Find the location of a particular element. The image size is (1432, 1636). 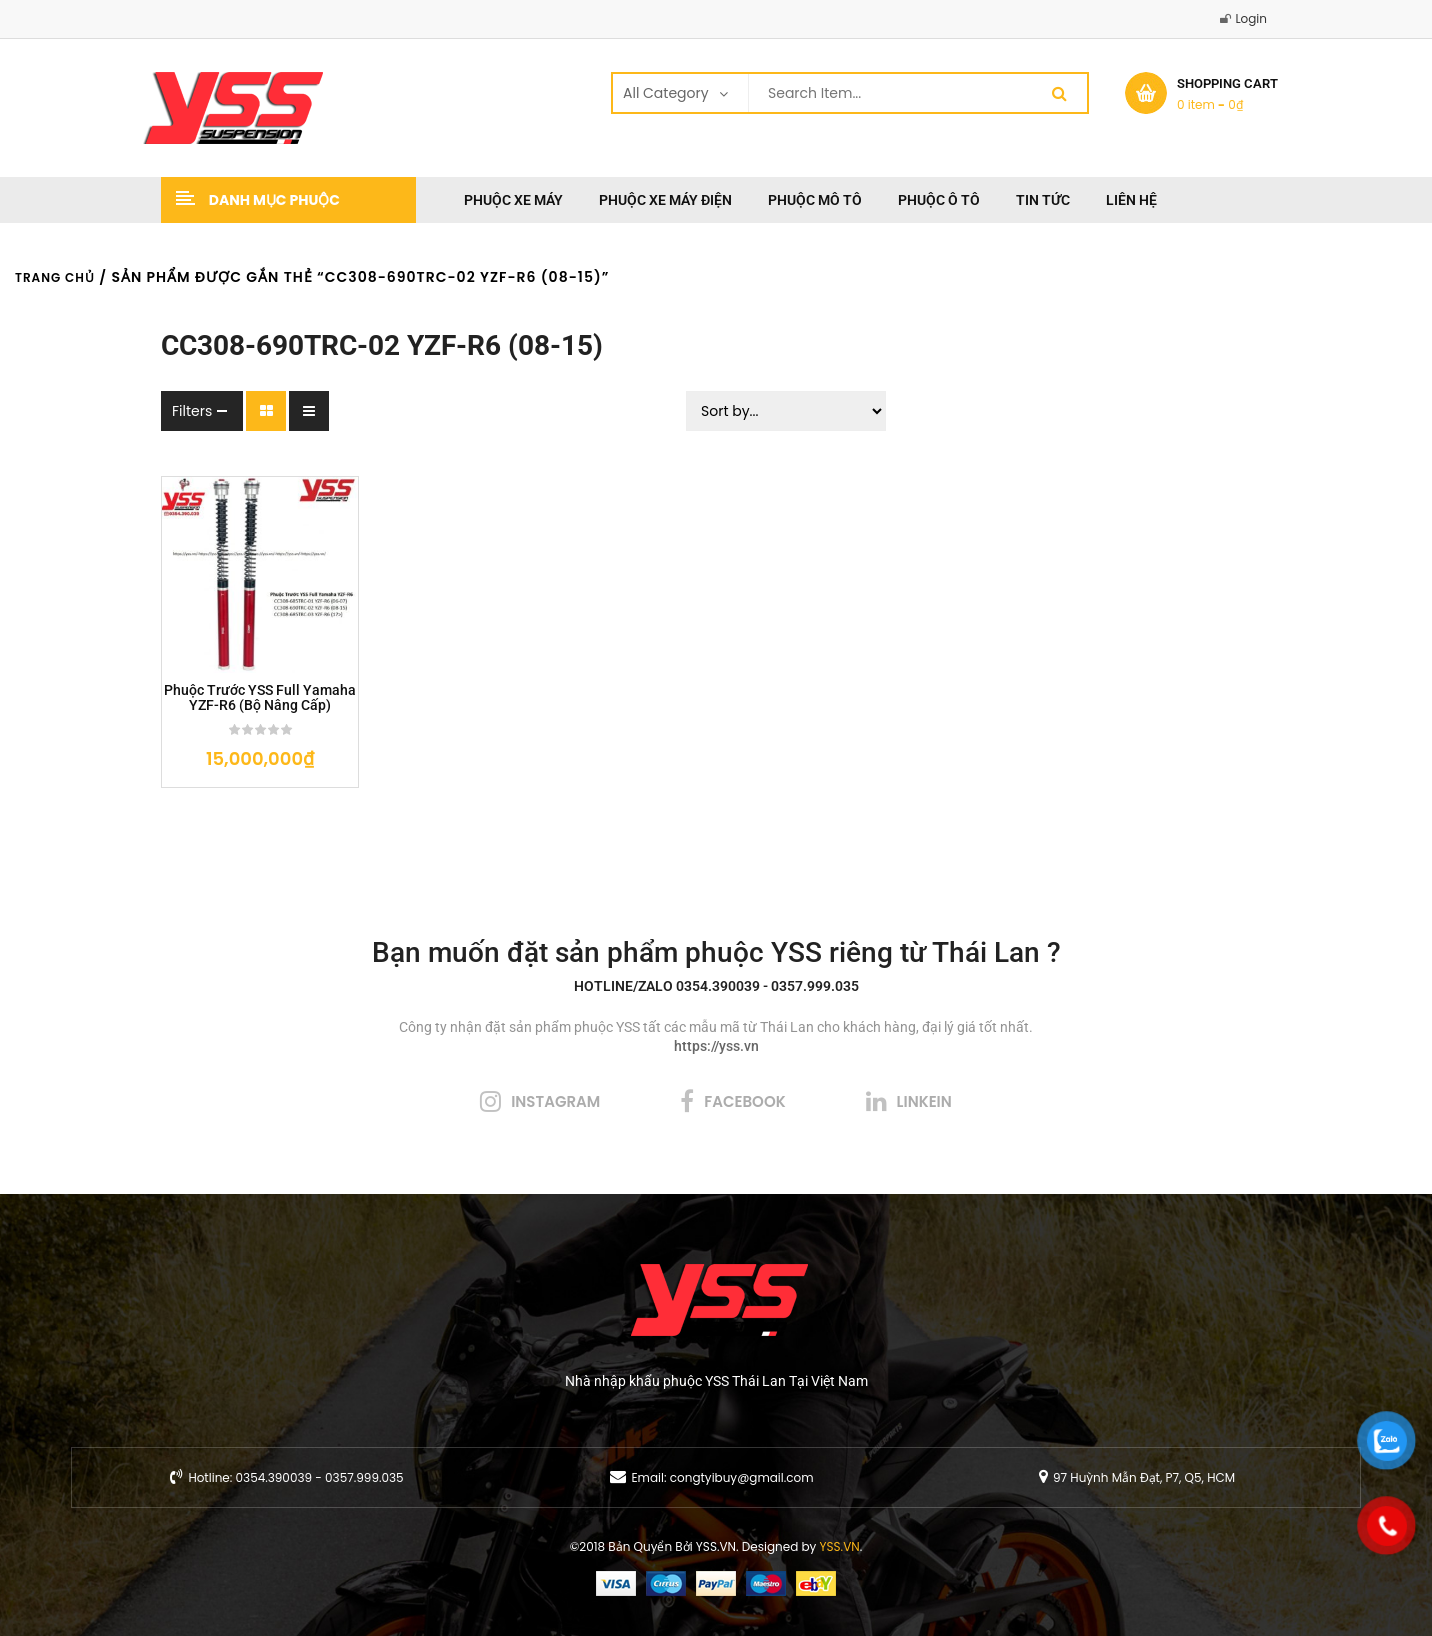

linkein is located at coordinates (924, 1101).